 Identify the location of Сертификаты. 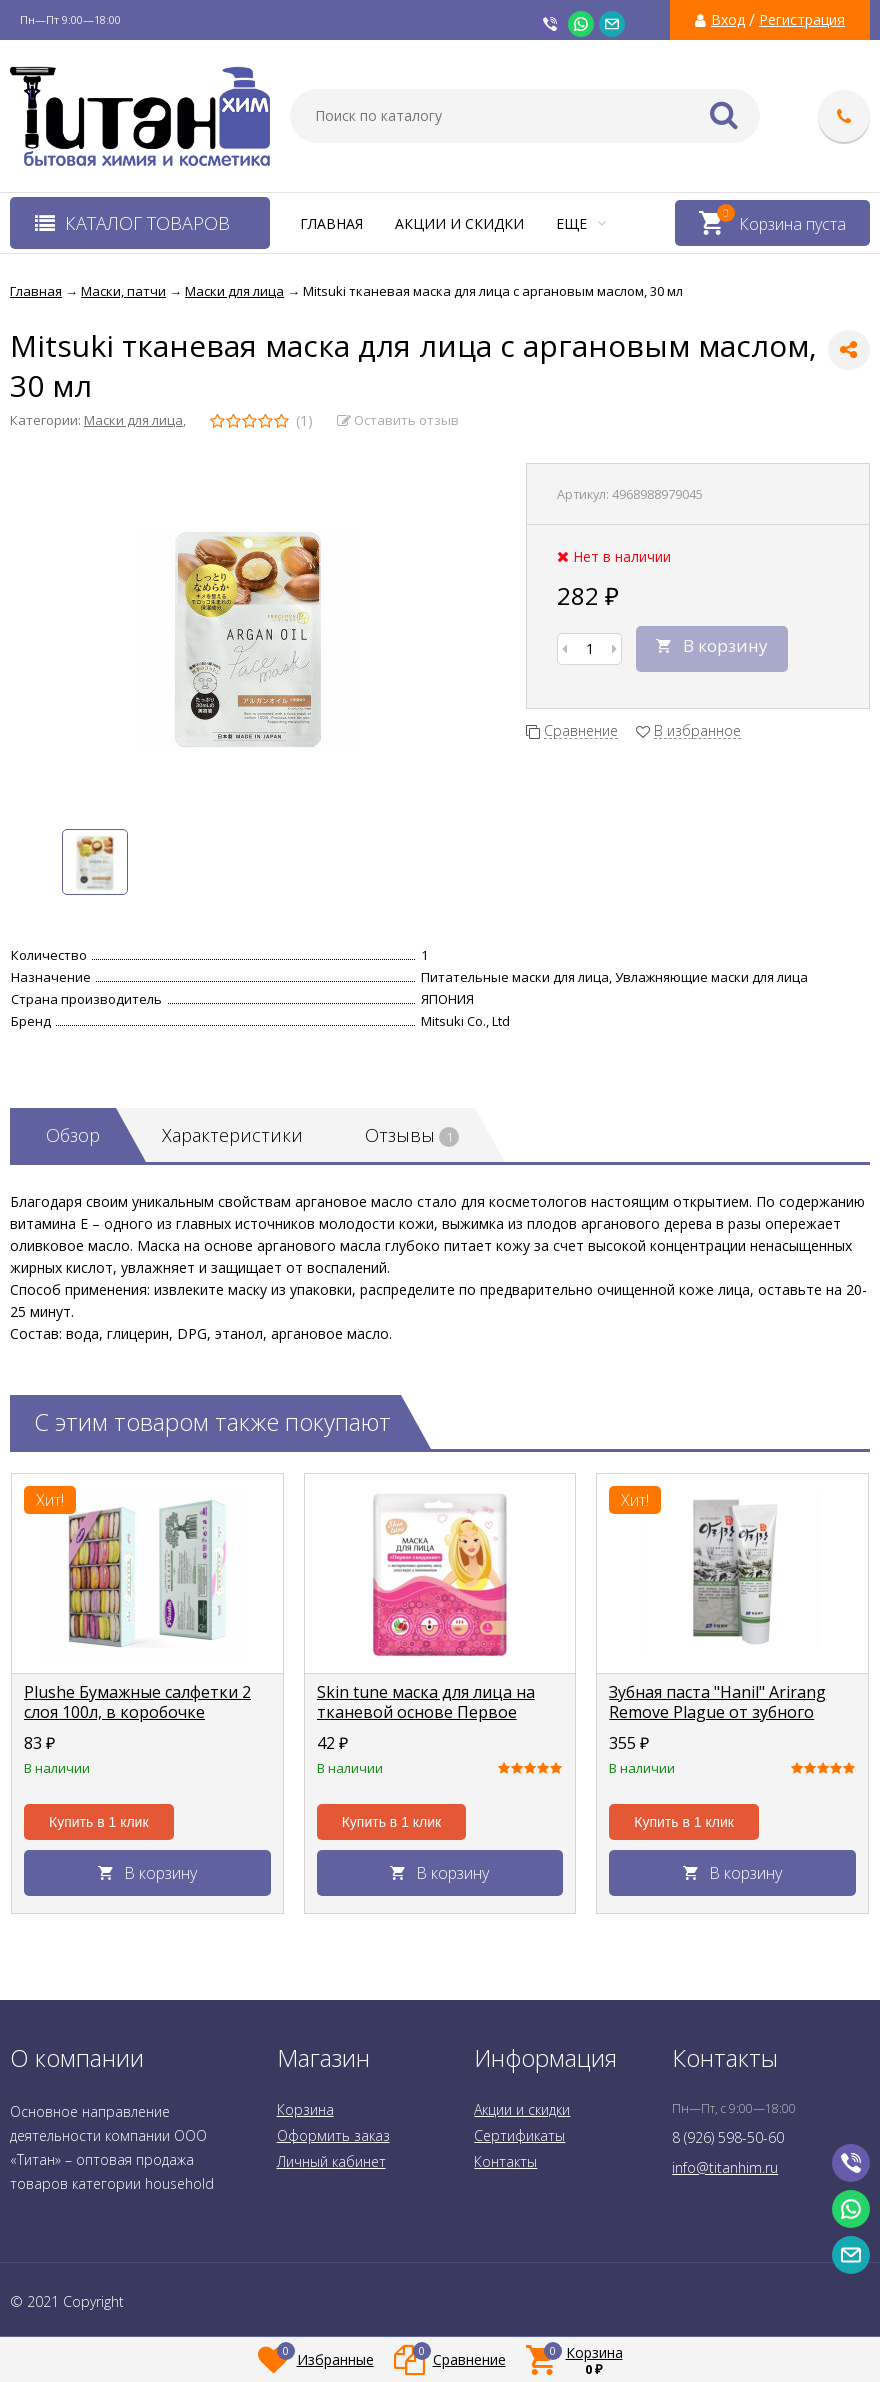
(519, 2135).